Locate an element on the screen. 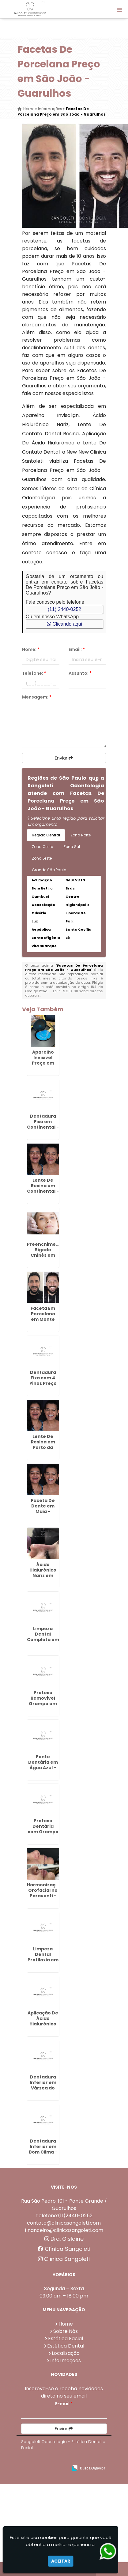 The image size is (128, 2576). Rua São Pedro, 101 - Ponte Grande / Guarulhos is located at coordinates (64, 2204).